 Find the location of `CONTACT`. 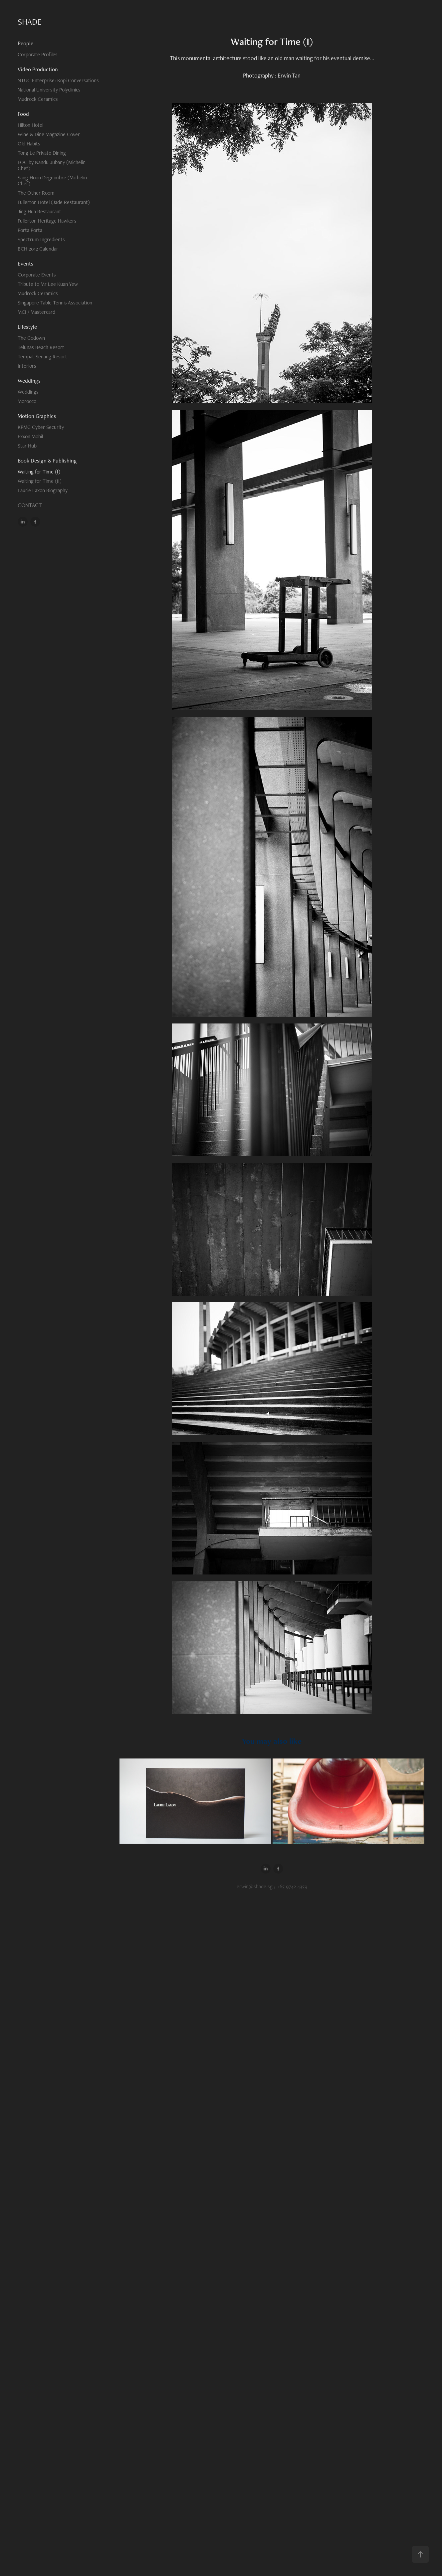

CONTACT is located at coordinates (30, 505).